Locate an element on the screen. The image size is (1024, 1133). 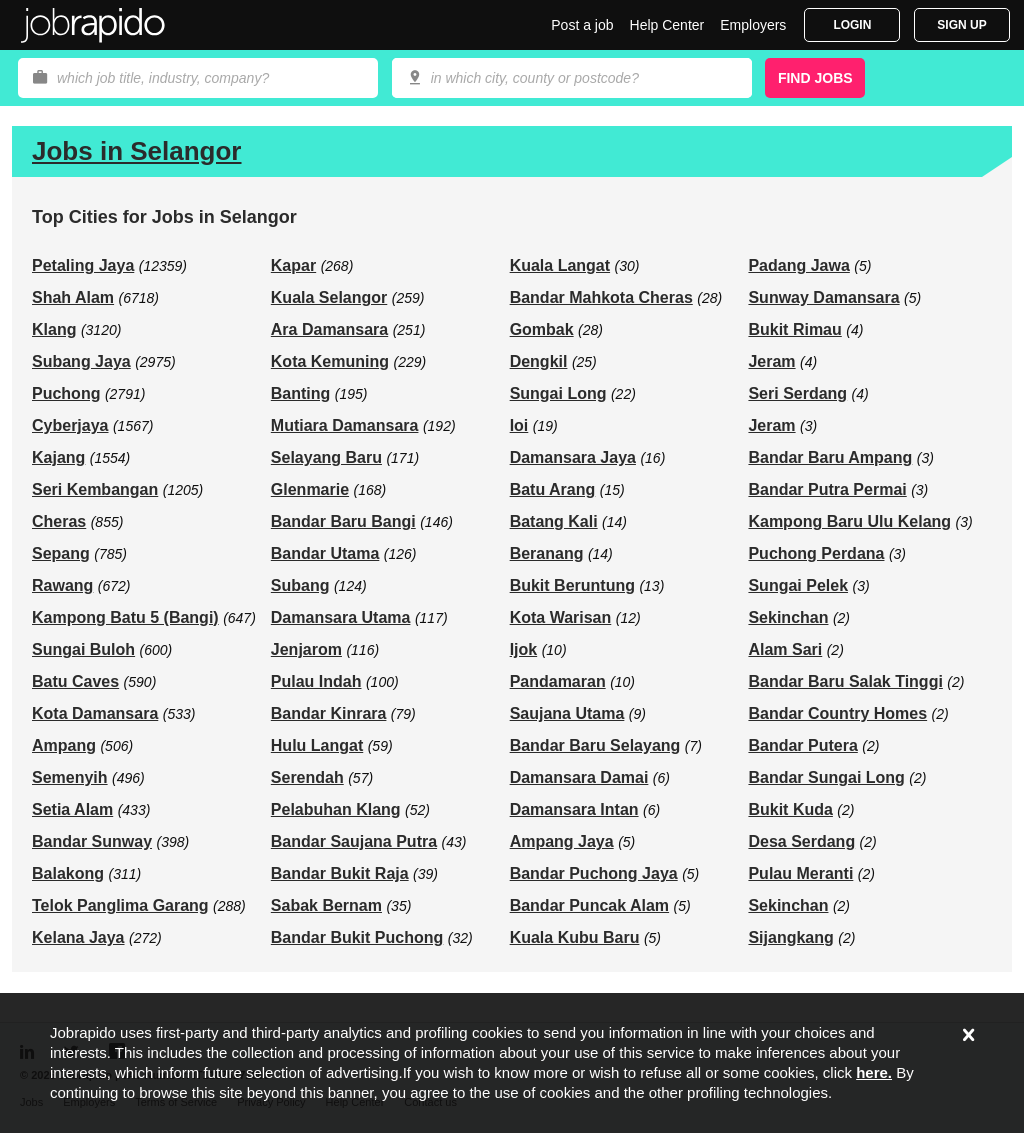
Kuala Langat is located at coordinates (560, 265).